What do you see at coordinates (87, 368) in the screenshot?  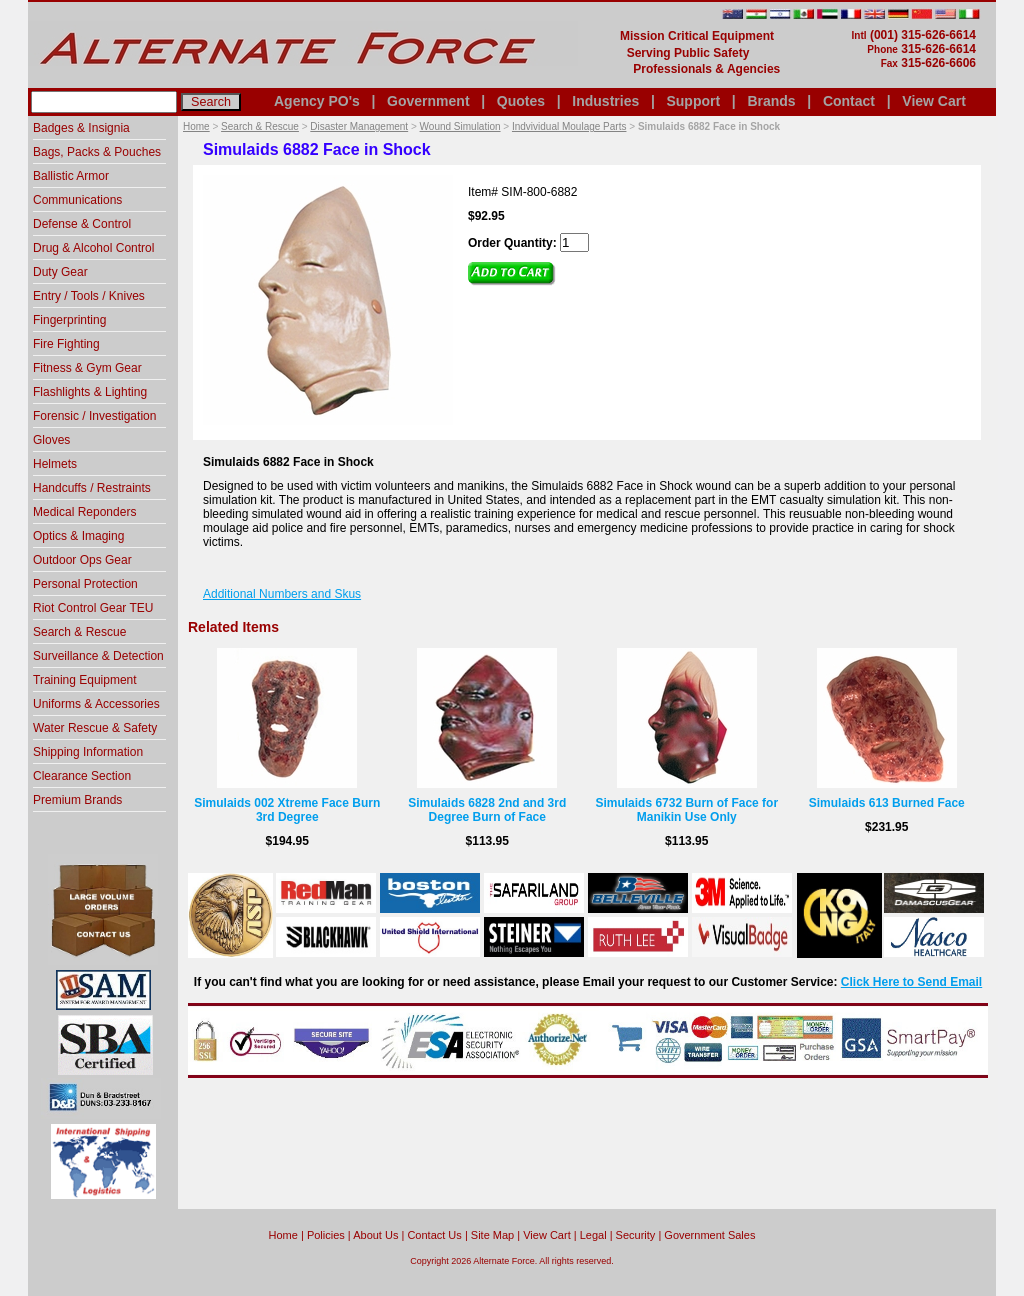 I see `Fitness & Gym Gear` at bounding box center [87, 368].